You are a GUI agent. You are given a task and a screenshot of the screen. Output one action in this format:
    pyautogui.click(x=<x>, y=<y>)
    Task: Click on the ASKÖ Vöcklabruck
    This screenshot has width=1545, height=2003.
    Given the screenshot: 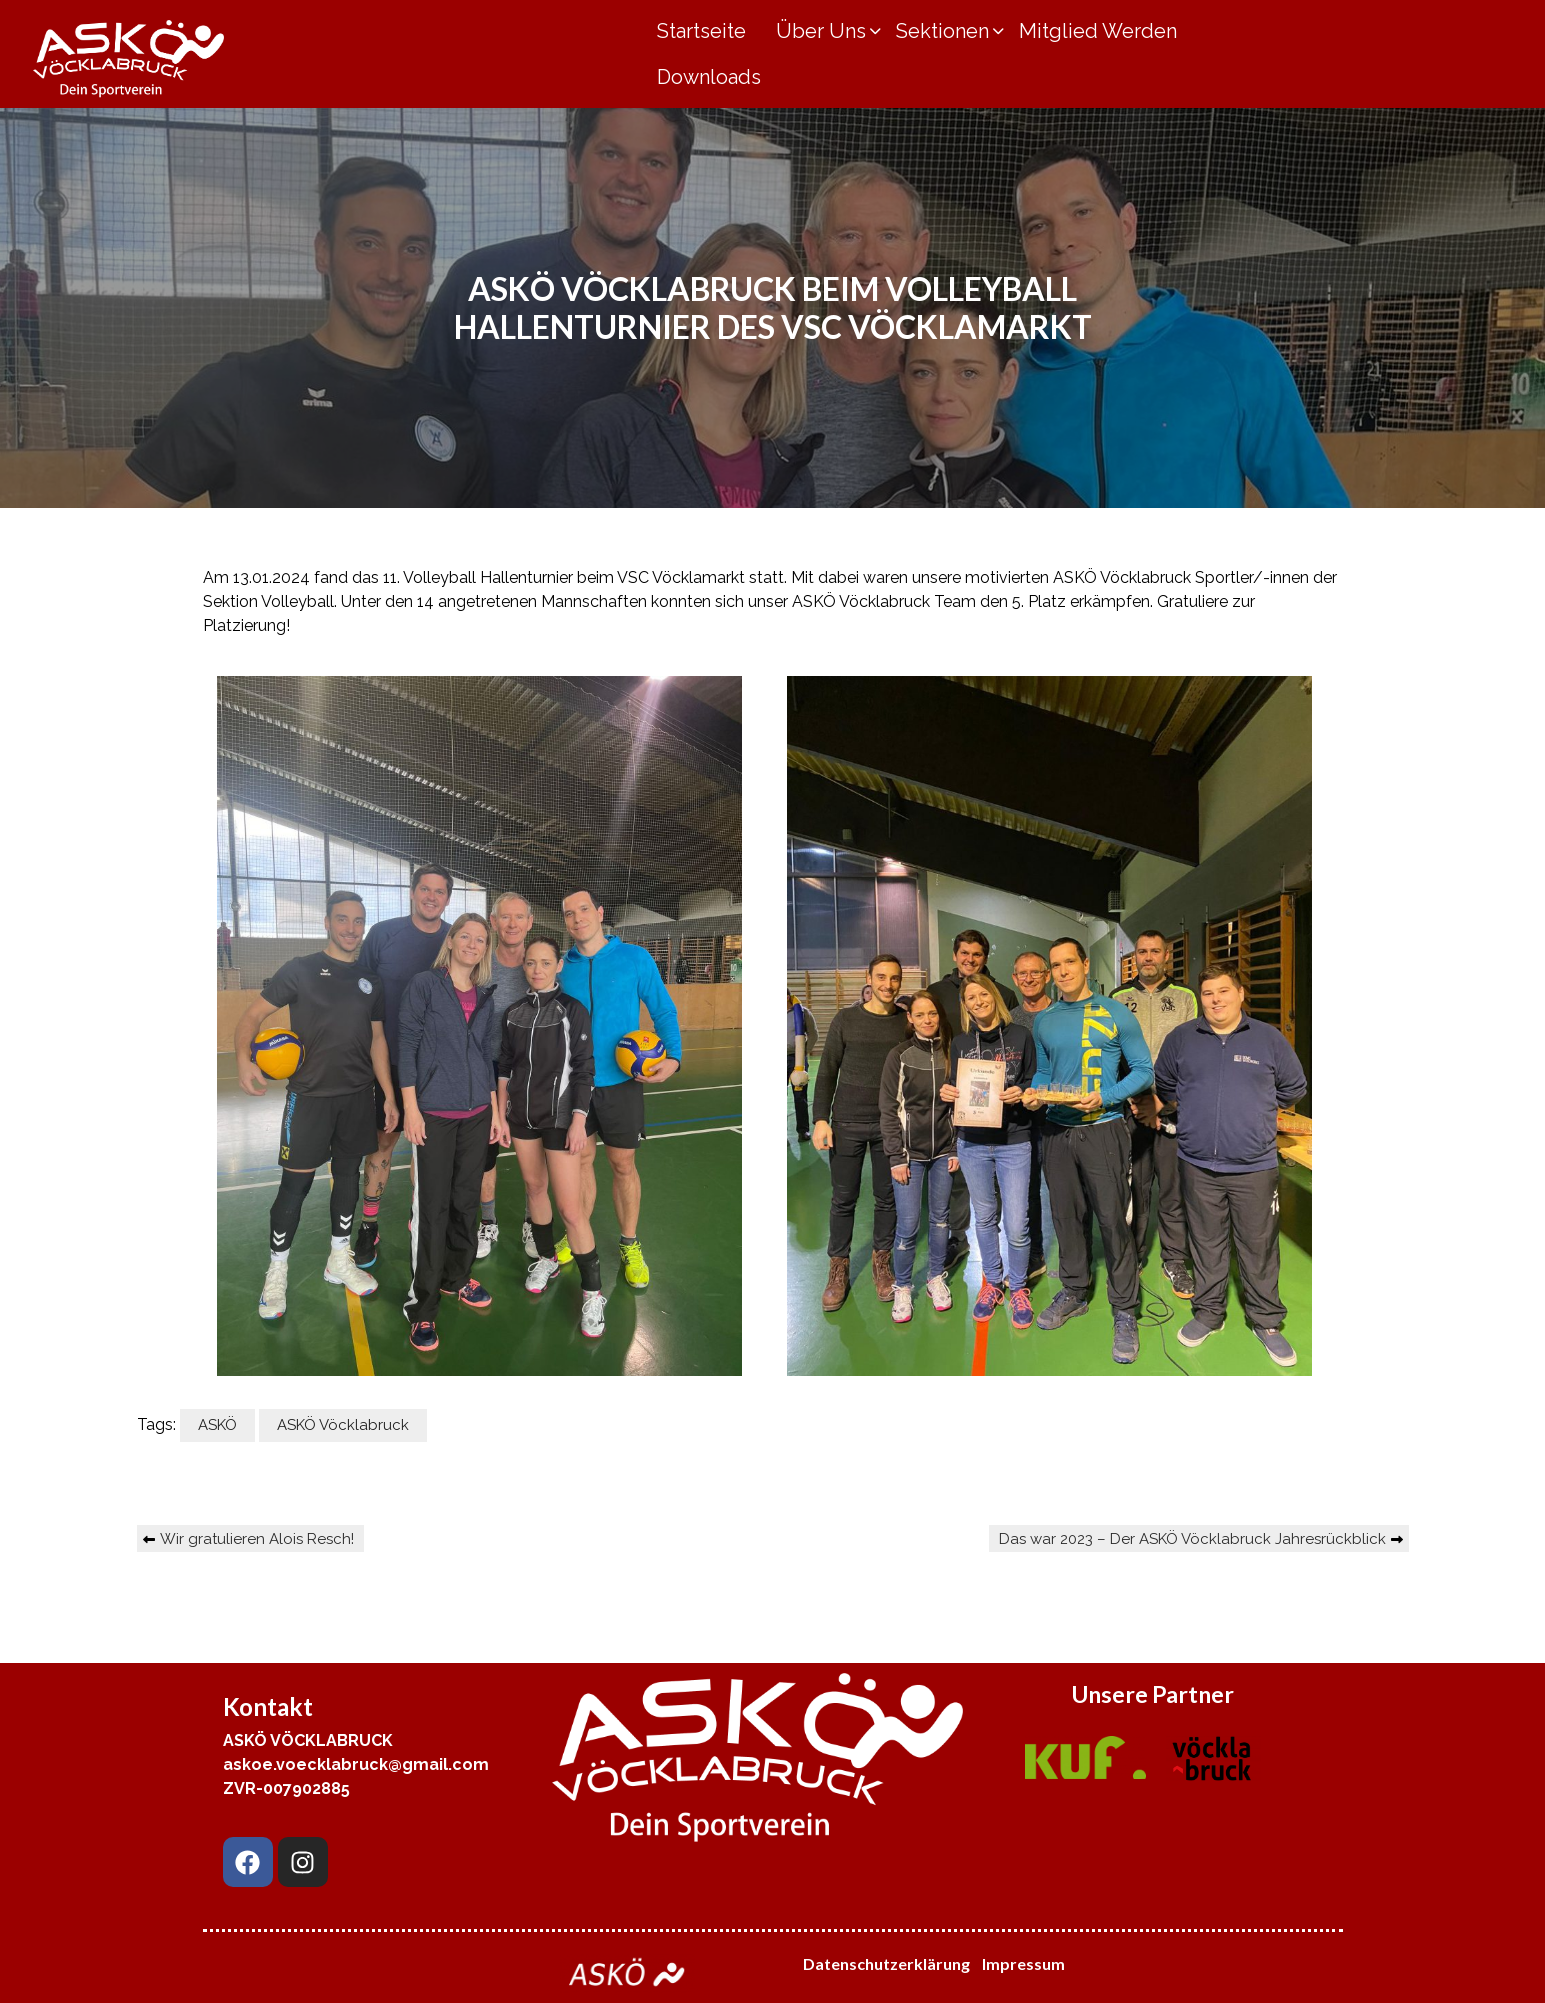 What is the action you would take?
    pyautogui.click(x=343, y=1425)
    